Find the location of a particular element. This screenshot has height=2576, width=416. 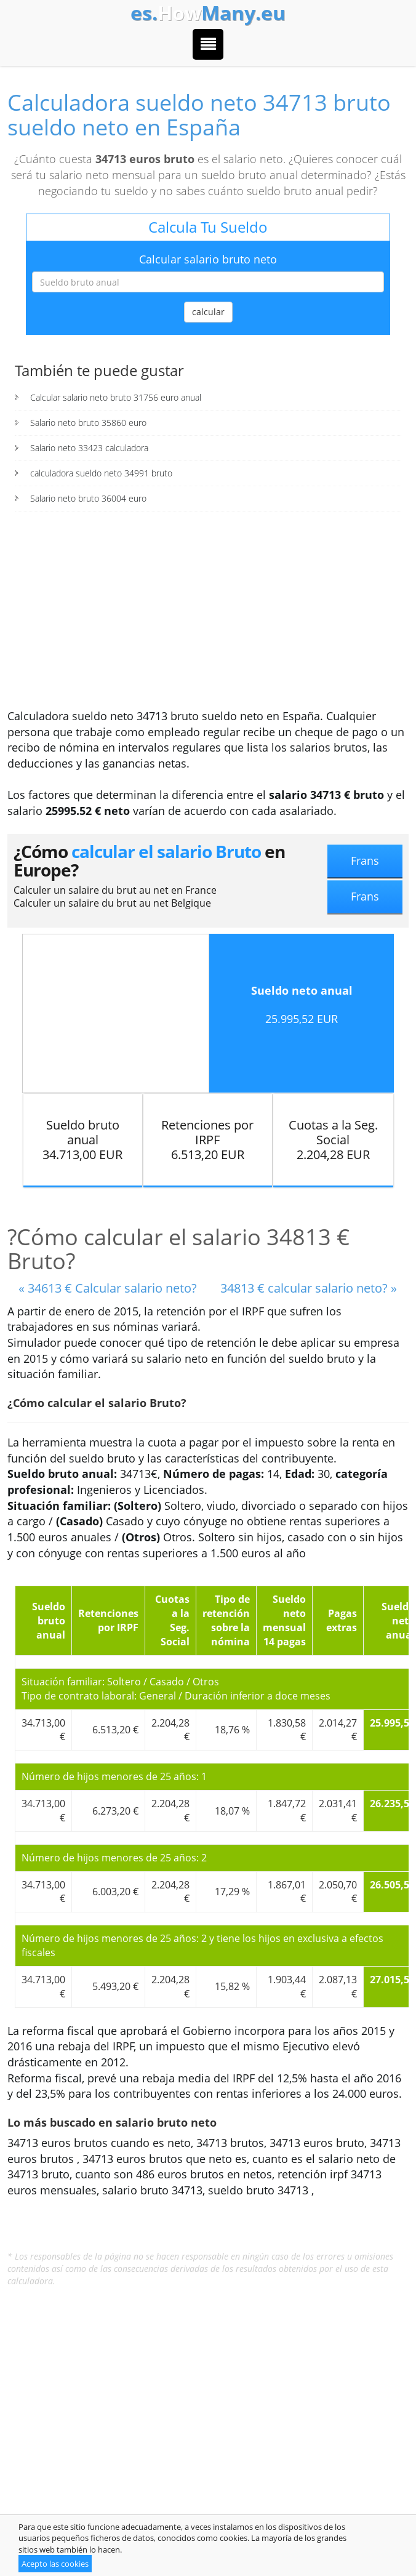

Calcular salario neto bruto 31756 euro anual is located at coordinates (115, 397).